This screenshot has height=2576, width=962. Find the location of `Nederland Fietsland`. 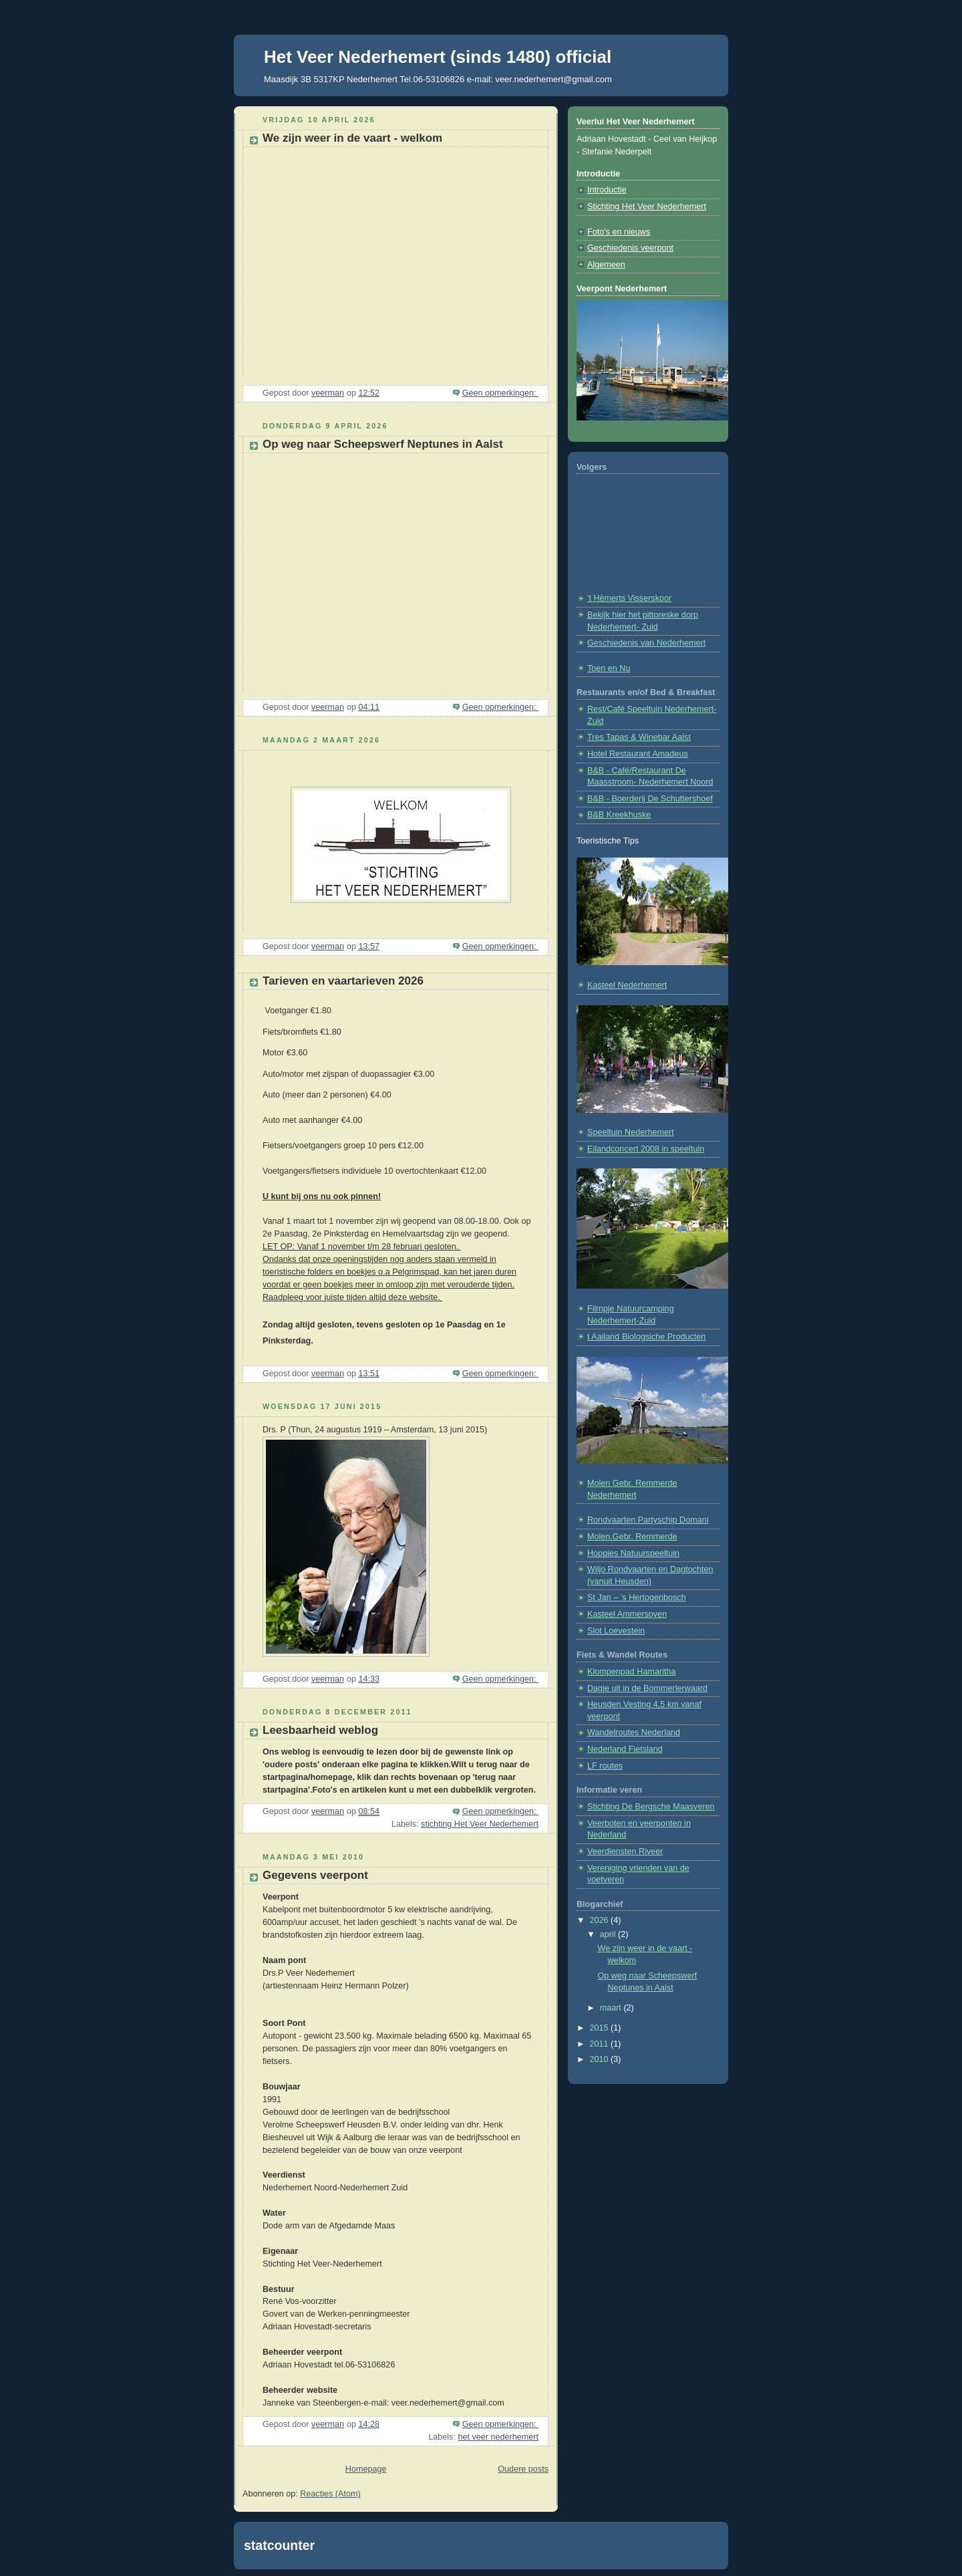

Nederland Fietsland is located at coordinates (625, 1749).